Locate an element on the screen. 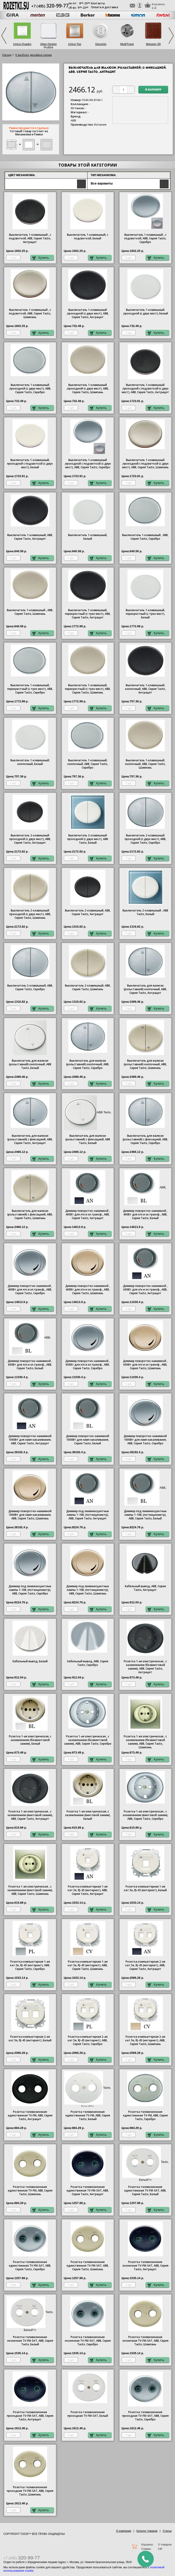 Image resolution: width=175 pixels, height=2576 pixels. Unica Quadro is located at coordinates (22, 44).